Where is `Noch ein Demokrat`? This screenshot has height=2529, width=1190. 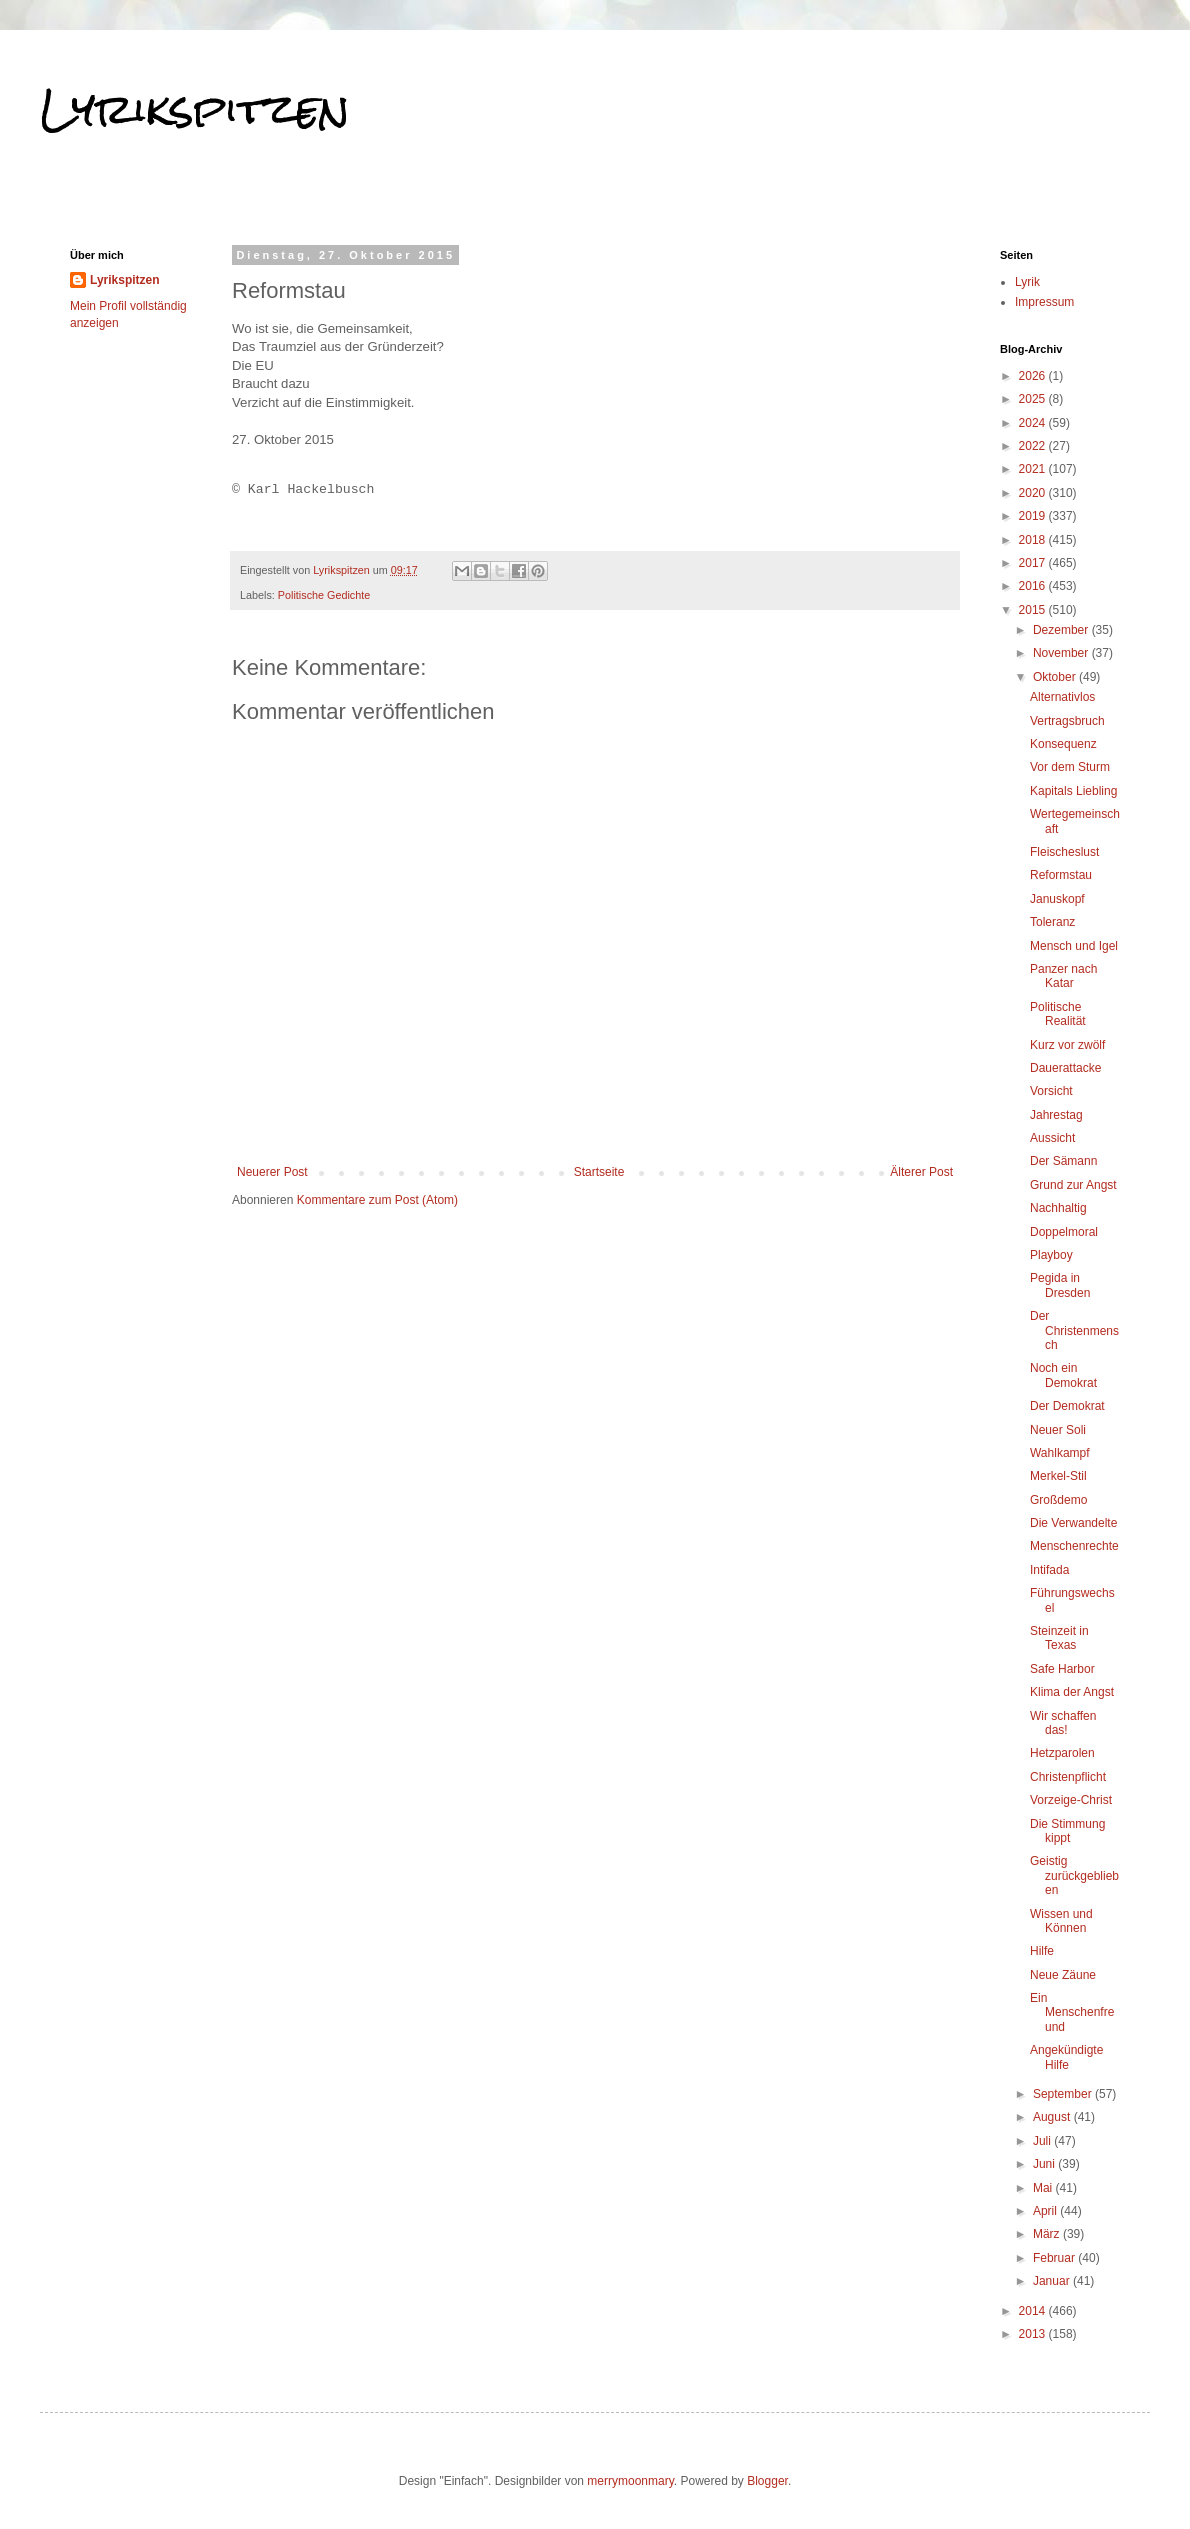
Noch ein Demokrat is located at coordinates (1063, 1375).